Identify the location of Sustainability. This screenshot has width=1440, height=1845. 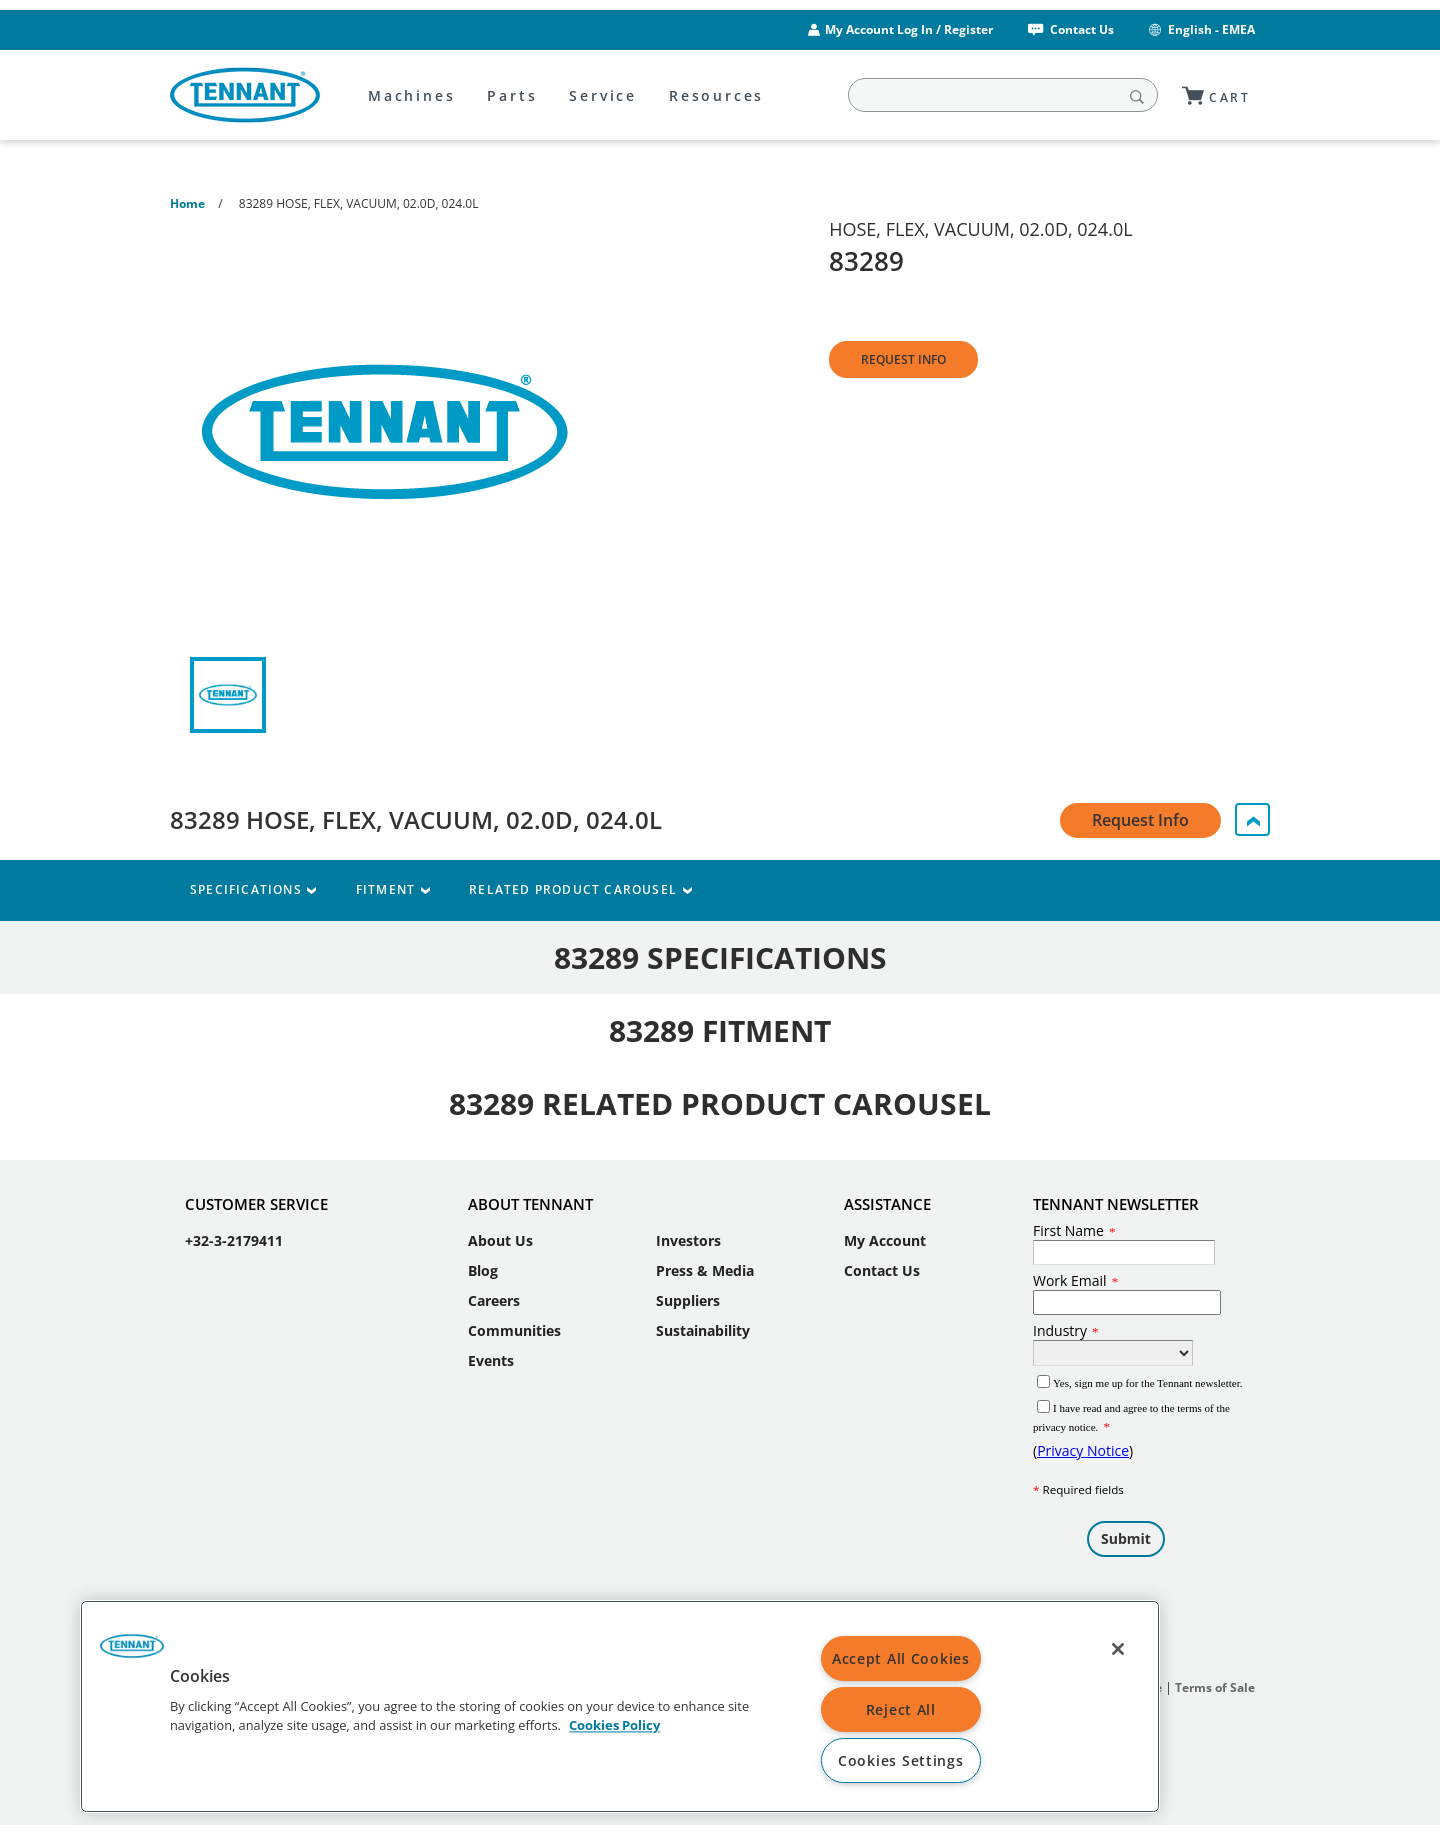
(703, 1330).